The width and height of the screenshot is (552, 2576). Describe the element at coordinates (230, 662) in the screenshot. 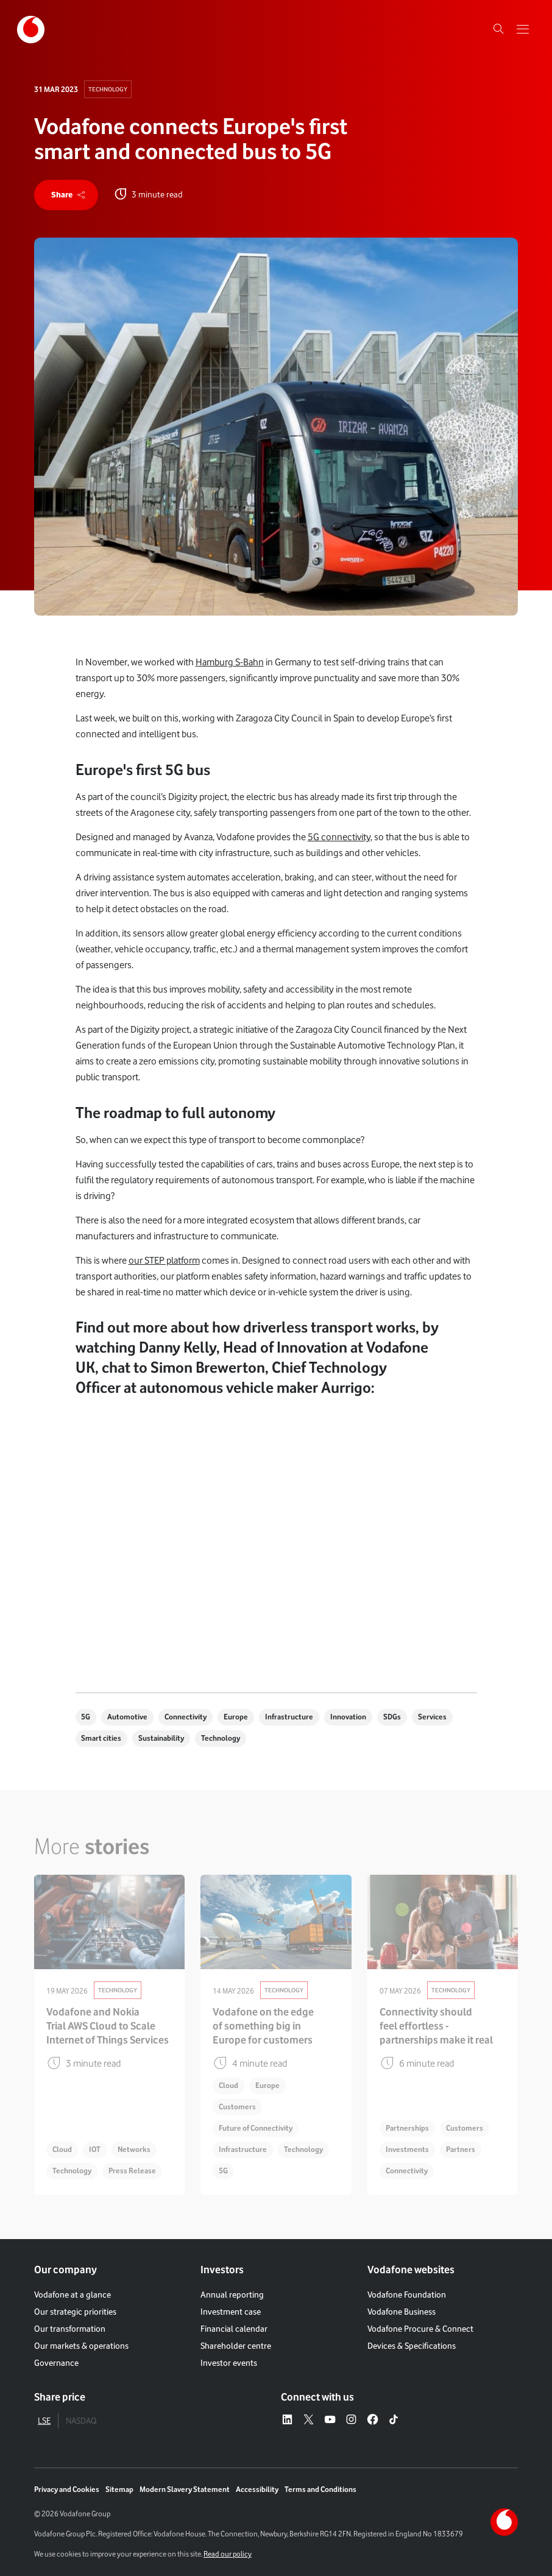

I see `Hamburg S-Bahn` at that location.